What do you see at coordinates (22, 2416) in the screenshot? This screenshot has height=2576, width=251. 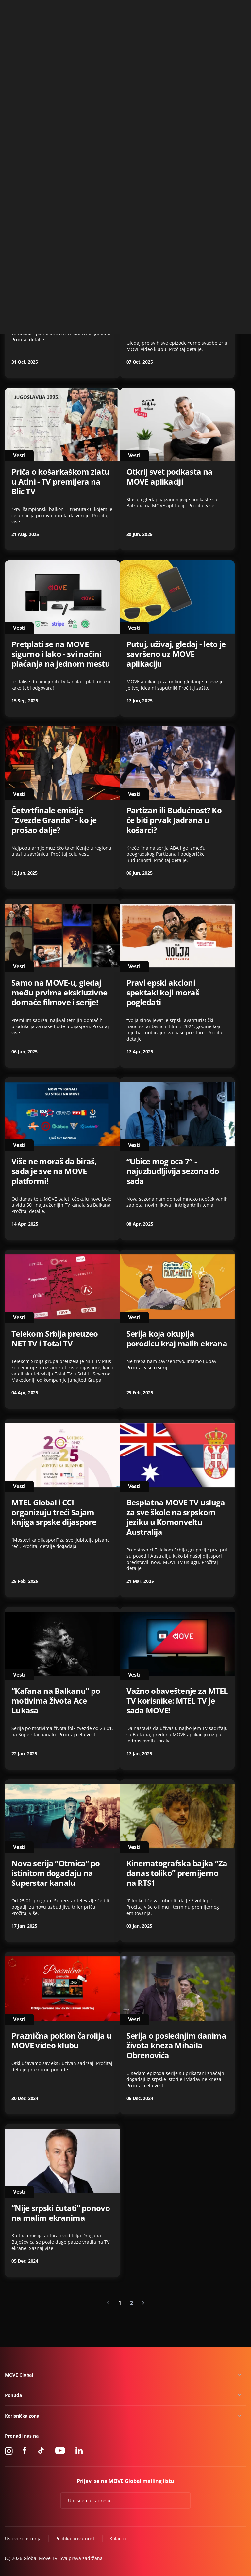 I see `Korisnička zona` at bounding box center [22, 2416].